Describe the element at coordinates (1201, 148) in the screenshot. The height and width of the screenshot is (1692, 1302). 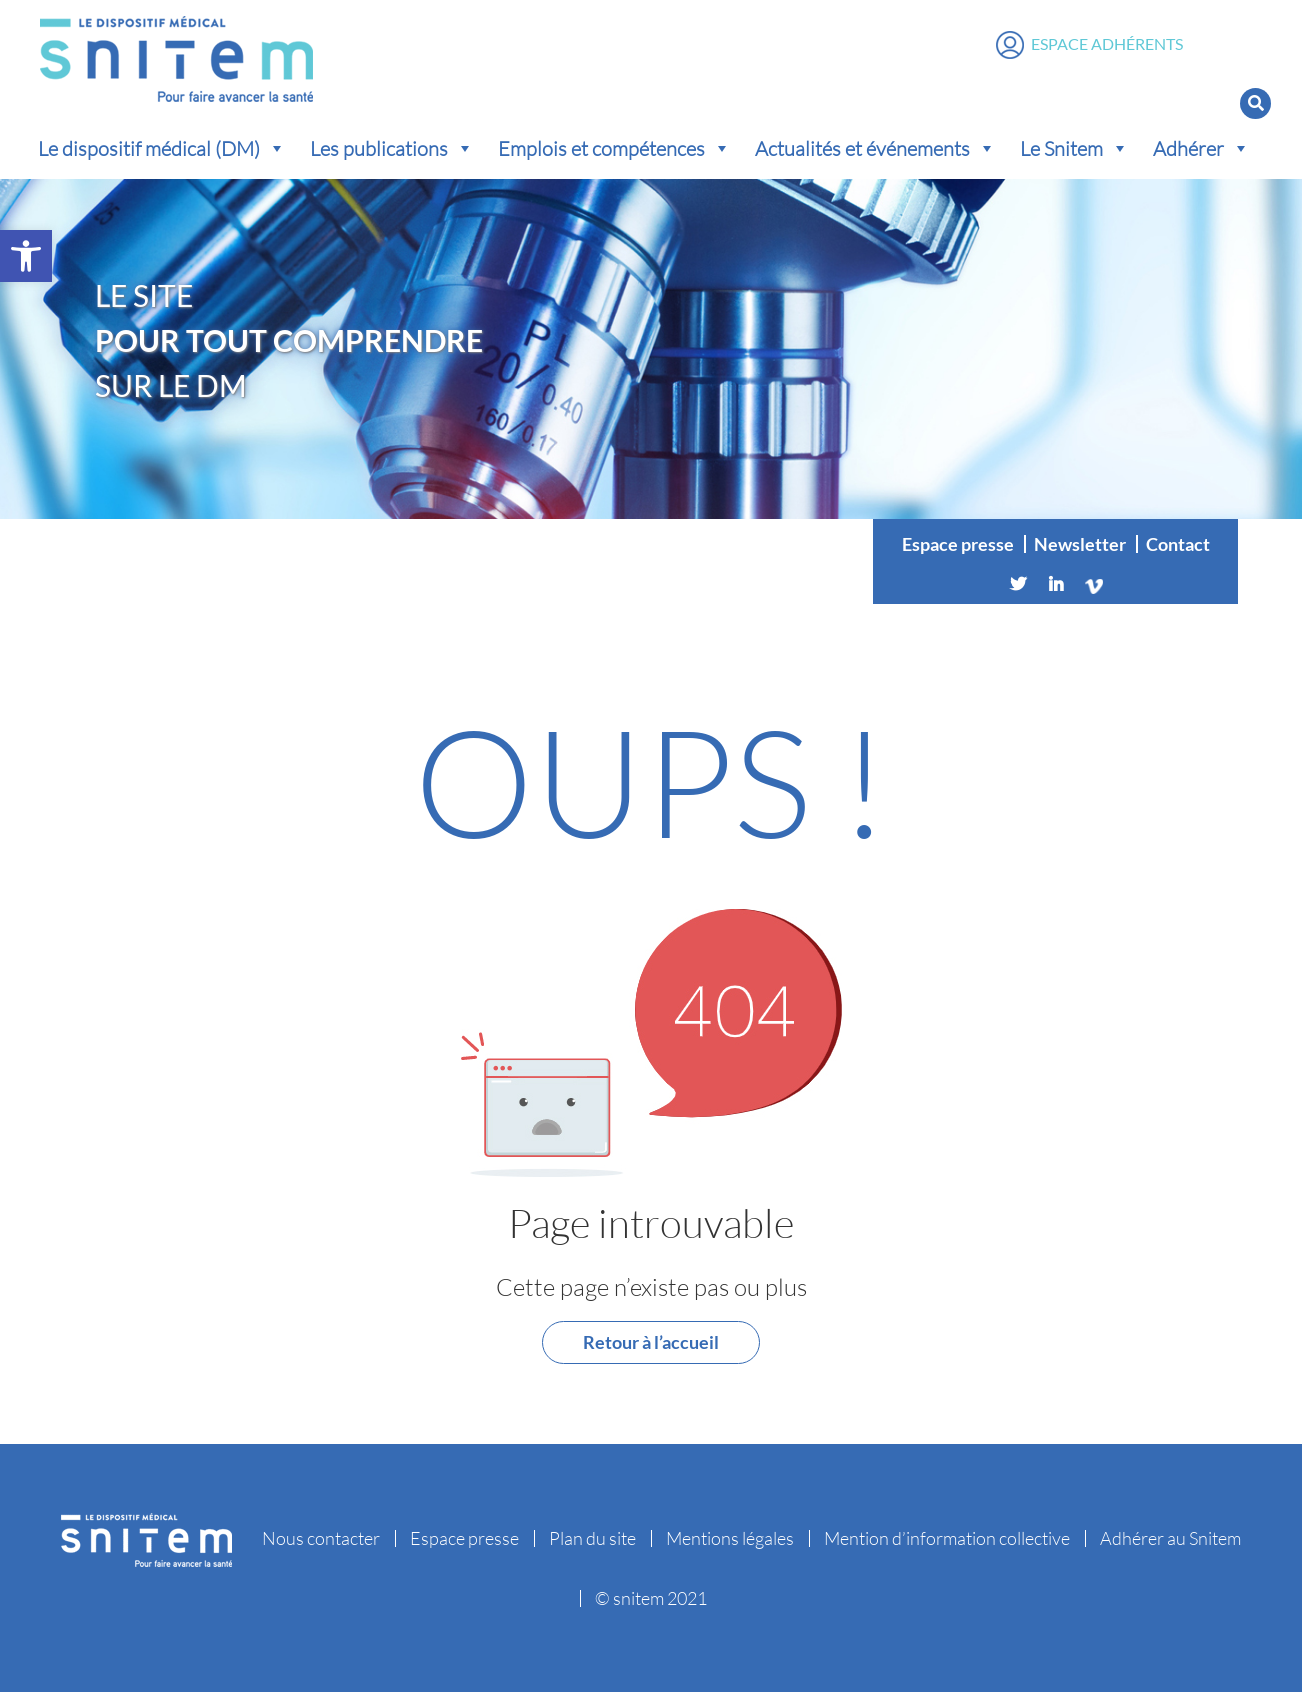
I see `Adhérer [button]` at that location.